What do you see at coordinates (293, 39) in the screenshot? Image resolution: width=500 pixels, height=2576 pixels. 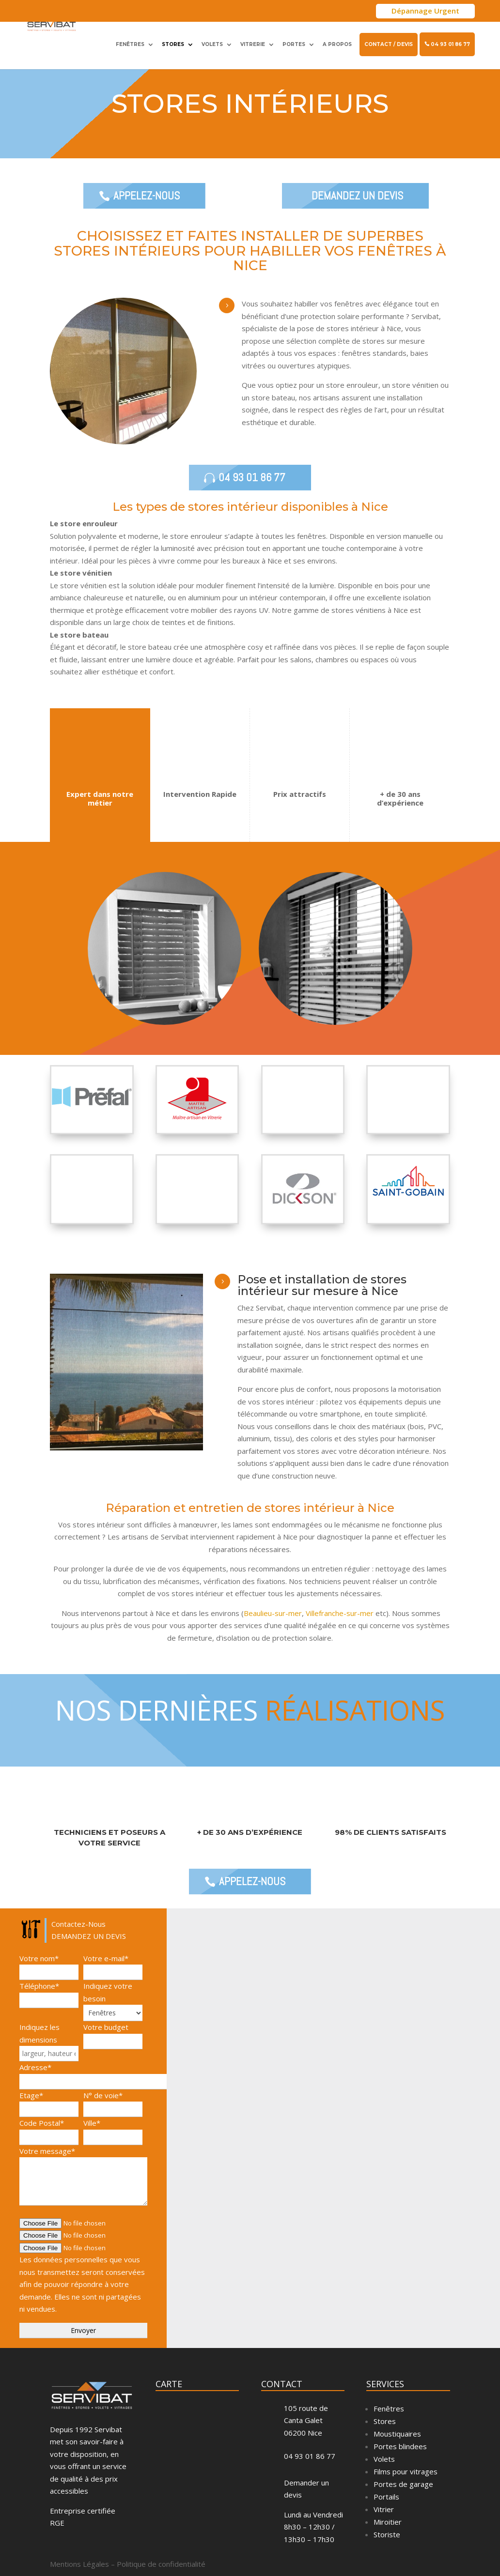 I see `Portes` at bounding box center [293, 39].